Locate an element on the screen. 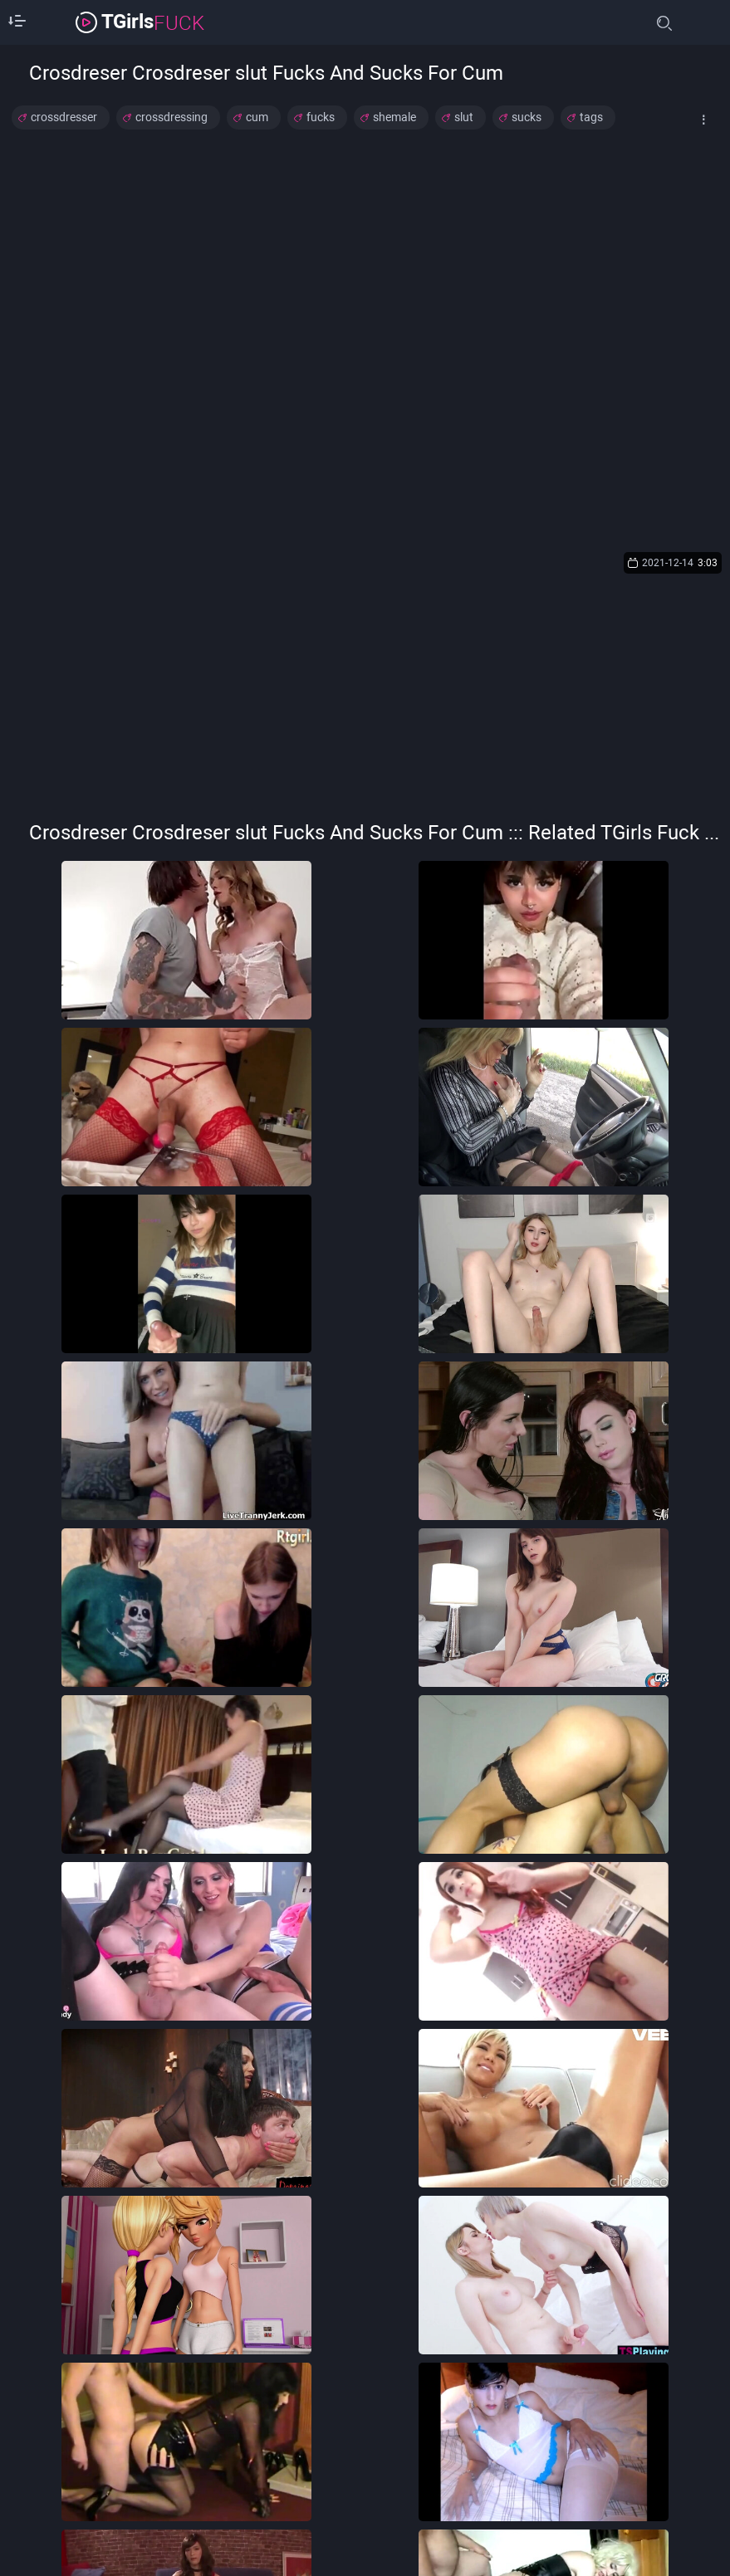 This screenshot has height=2576, width=730. crossdresser is located at coordinates (64, 117).